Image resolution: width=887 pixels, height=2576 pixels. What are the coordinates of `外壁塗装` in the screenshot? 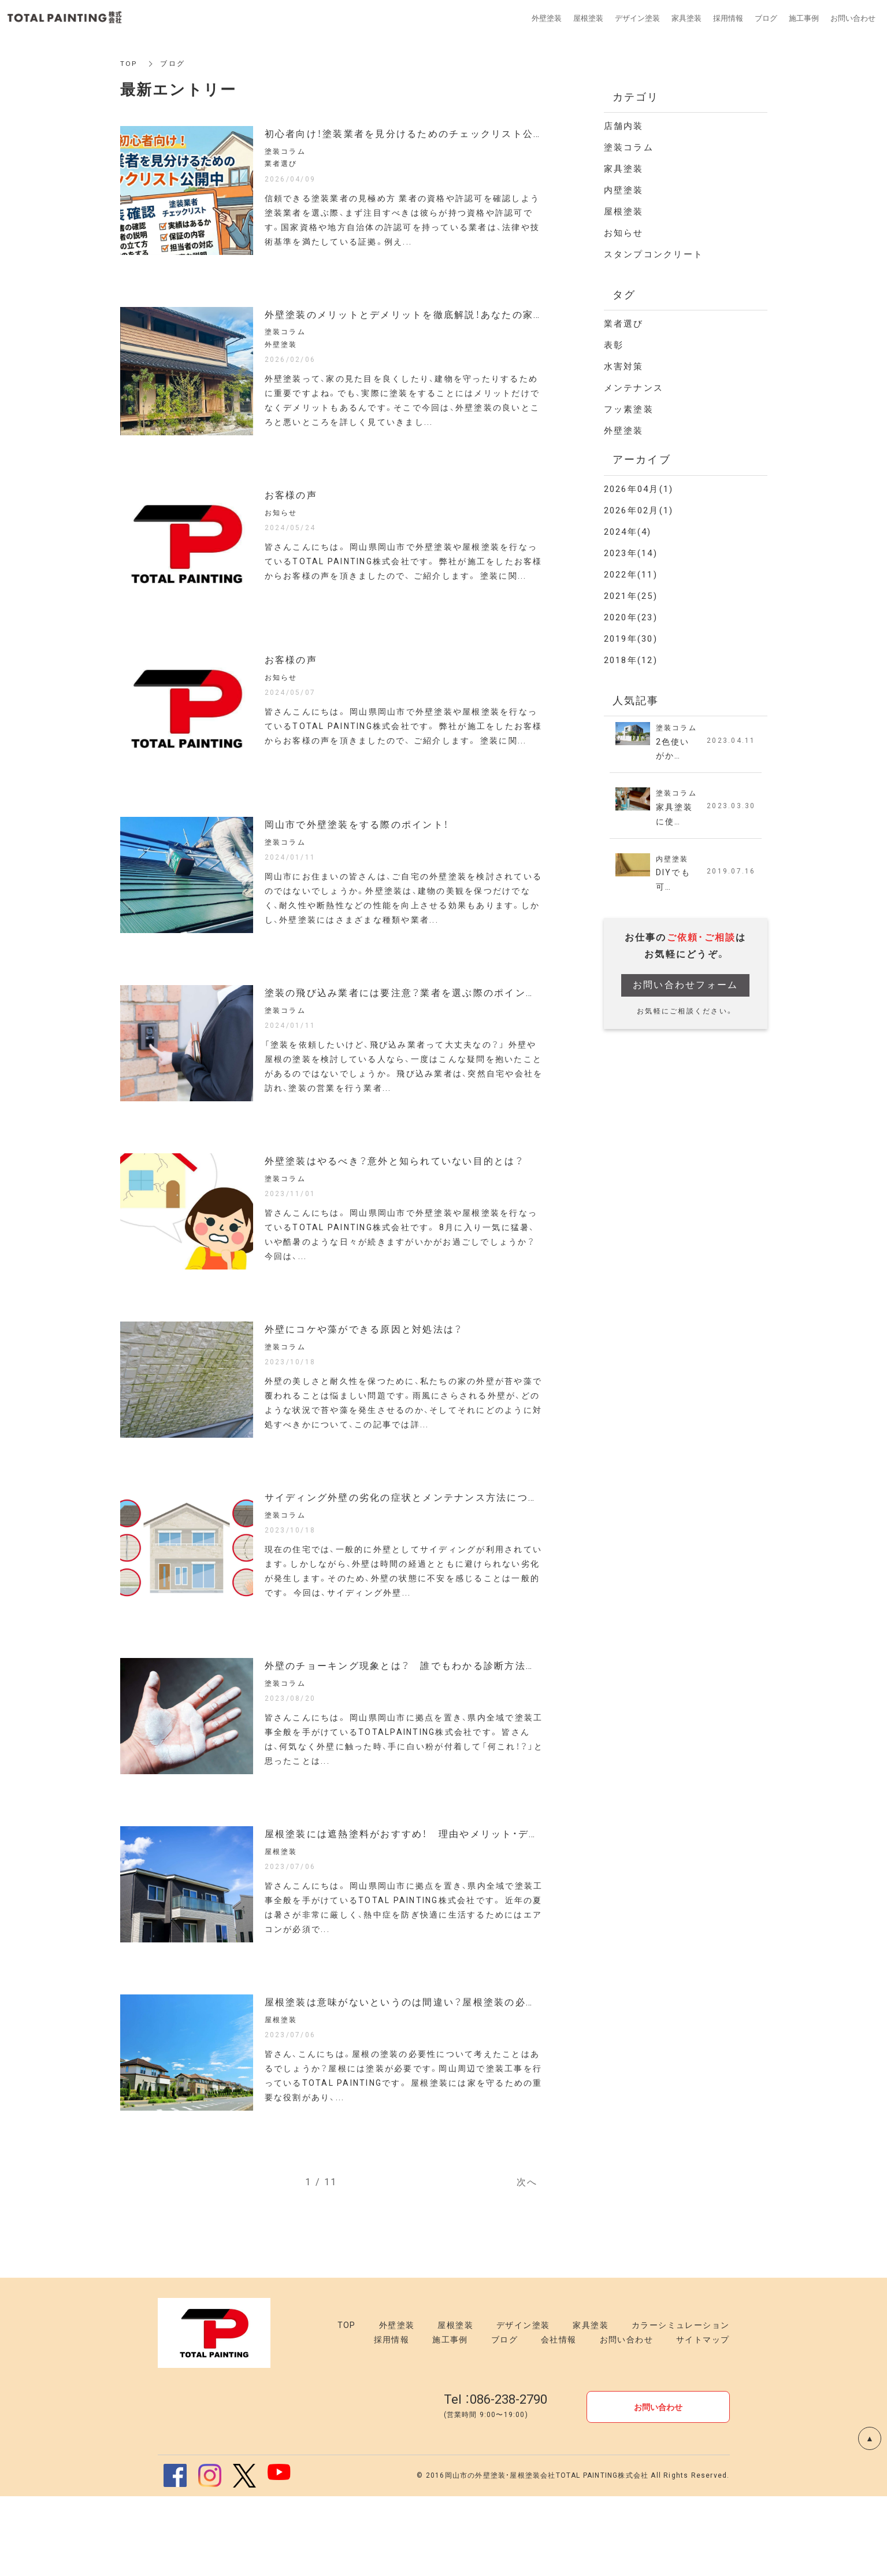 It's located at (624, 430).